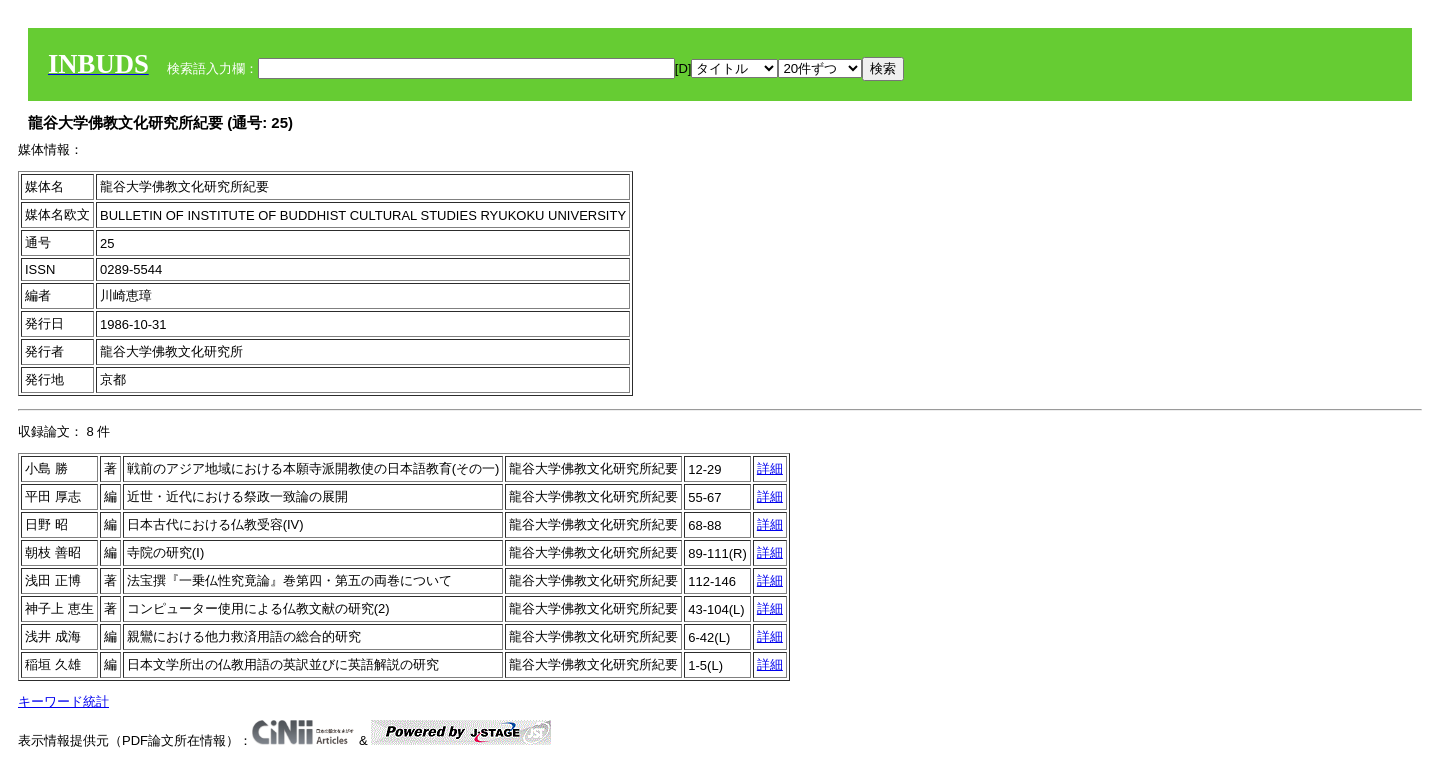 The width and height of the screenshot is (1440, 767). Describe the element at coordinates (63, 701) in the screenshot. I see `キーワード統計` at that location.